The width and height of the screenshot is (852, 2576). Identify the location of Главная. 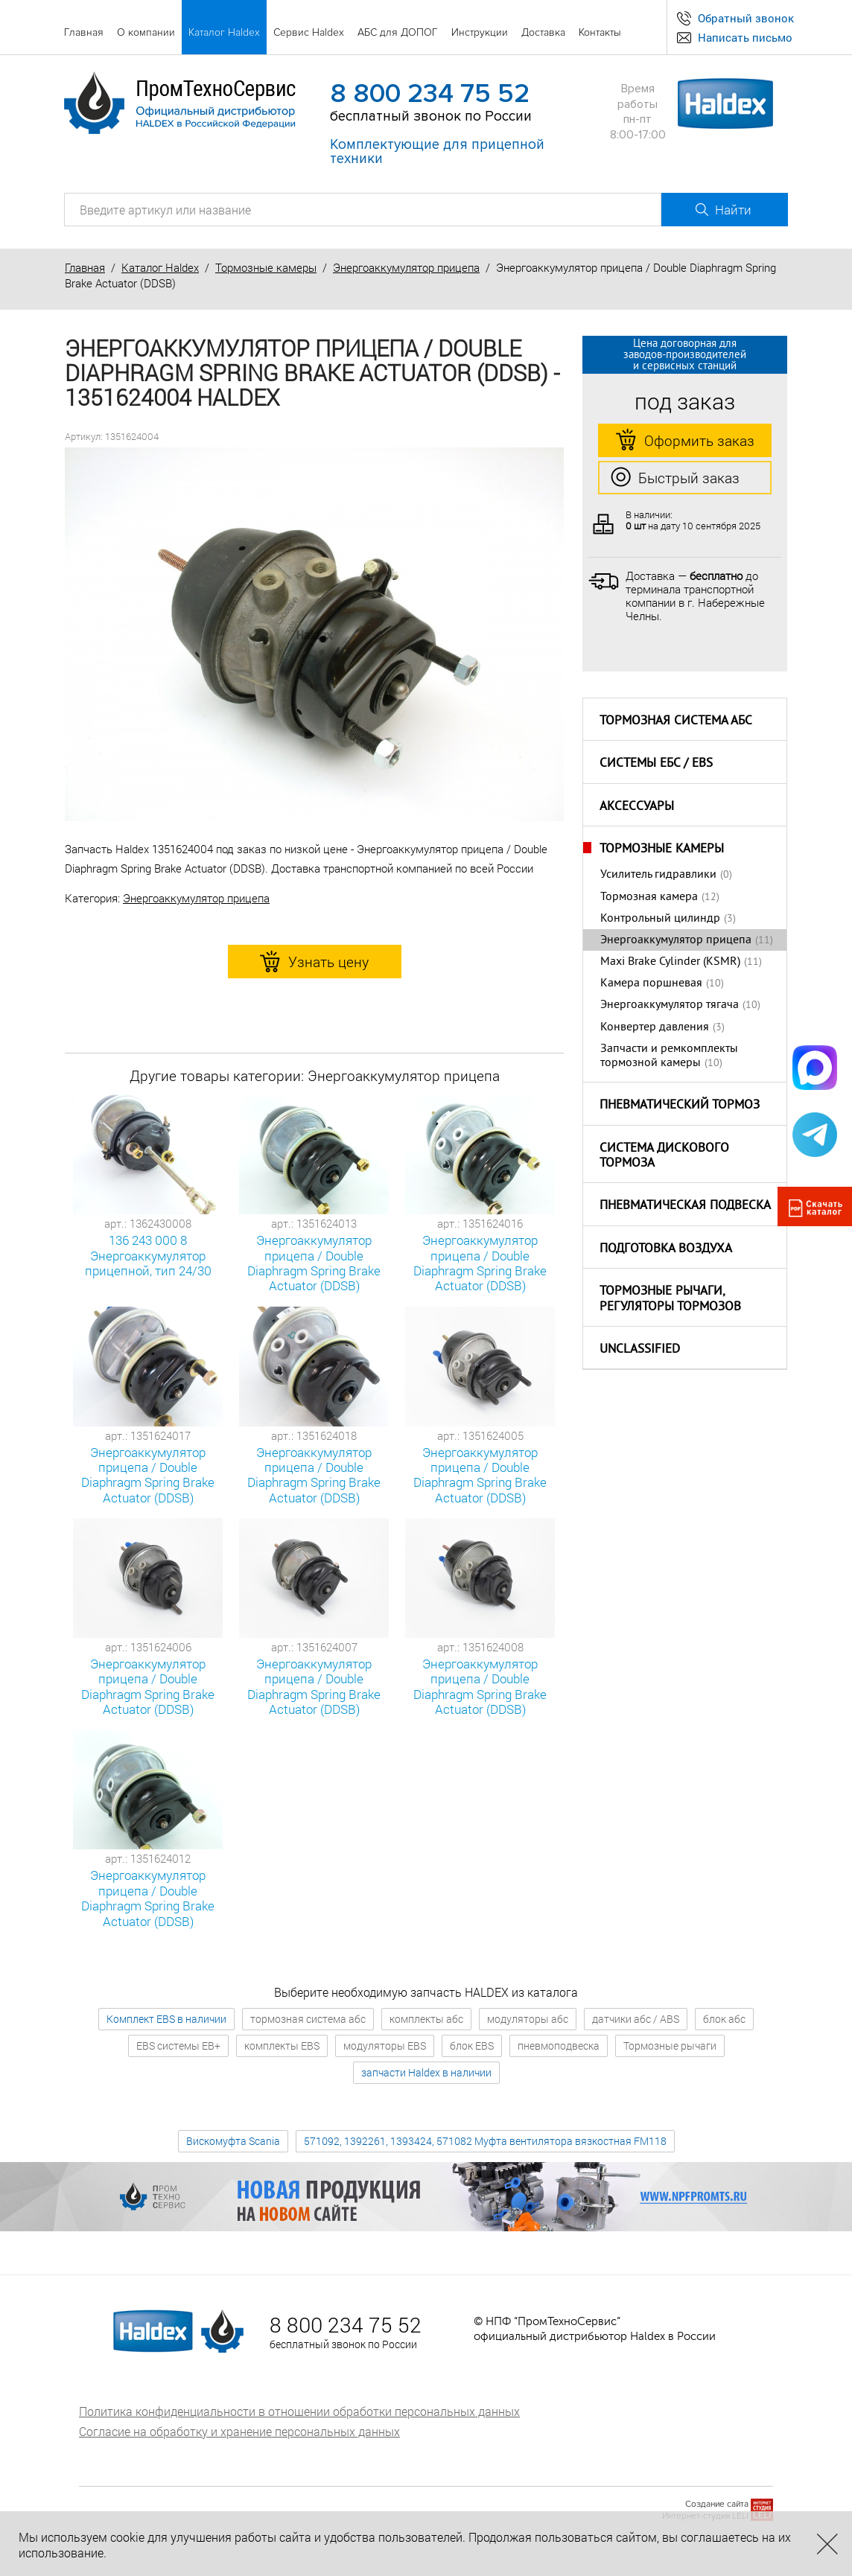
(85, 267).